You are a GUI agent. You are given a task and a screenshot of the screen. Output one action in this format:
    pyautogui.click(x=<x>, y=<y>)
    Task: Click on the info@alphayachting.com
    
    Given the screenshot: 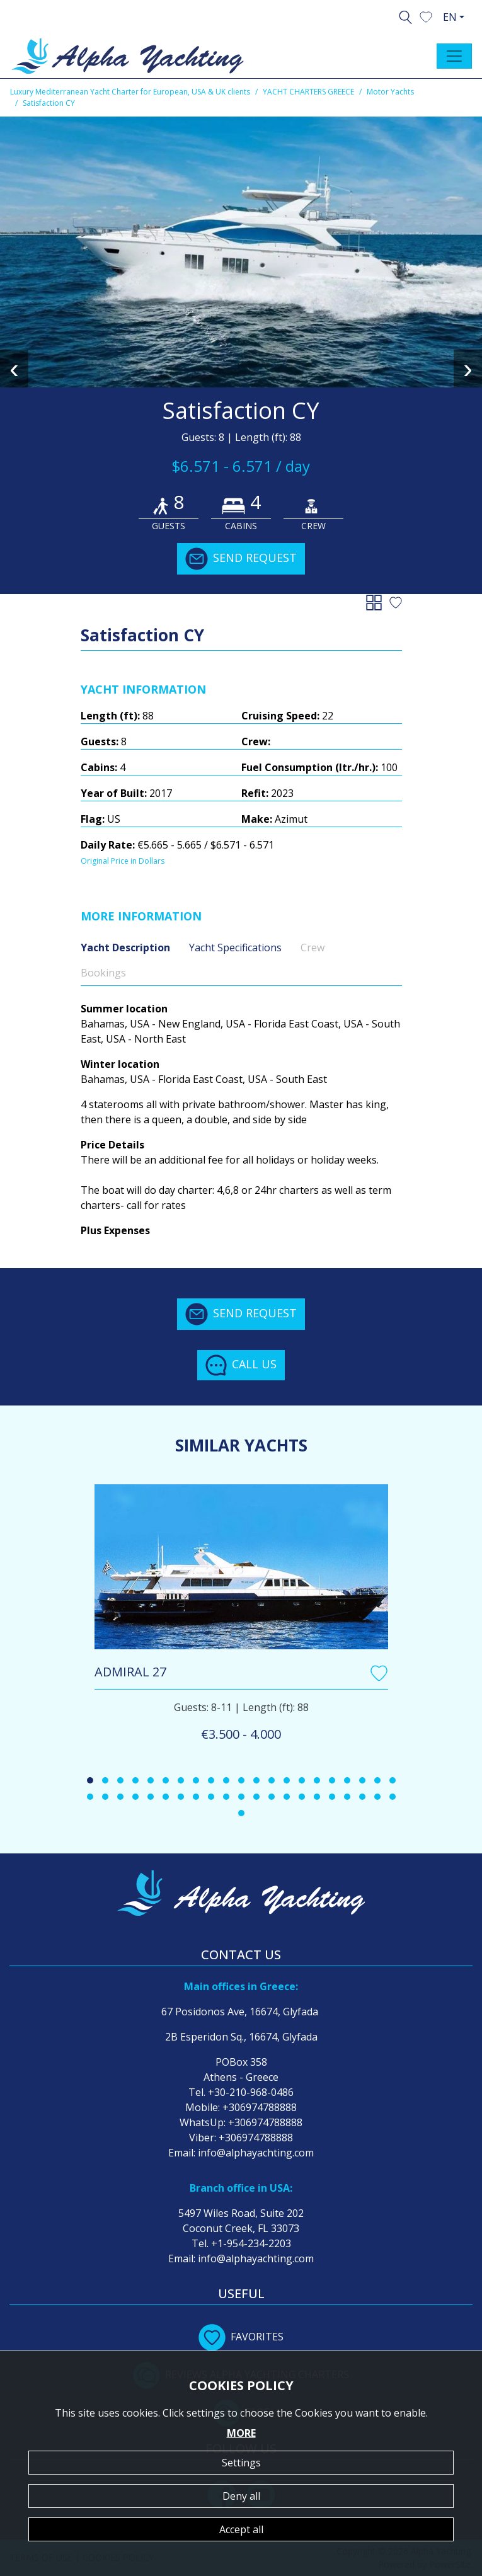 What is the action you would take?
    pyautogui.click(x=256, y=2153)
    